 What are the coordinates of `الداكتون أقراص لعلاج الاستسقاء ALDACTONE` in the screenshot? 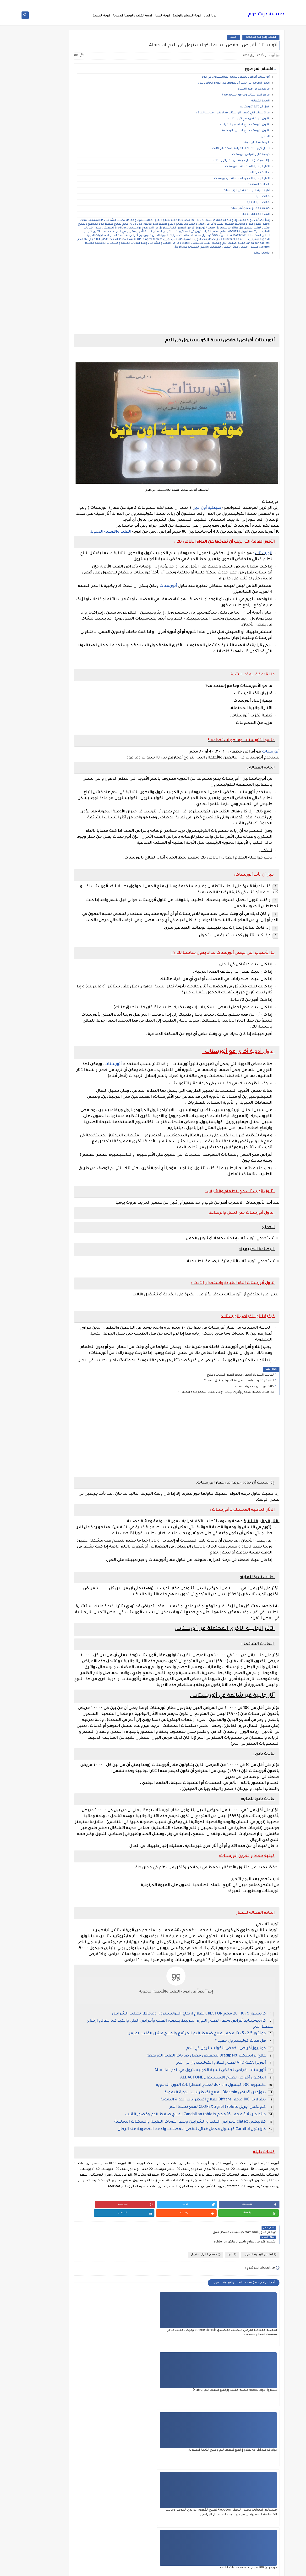 It's located at (223, 2169).